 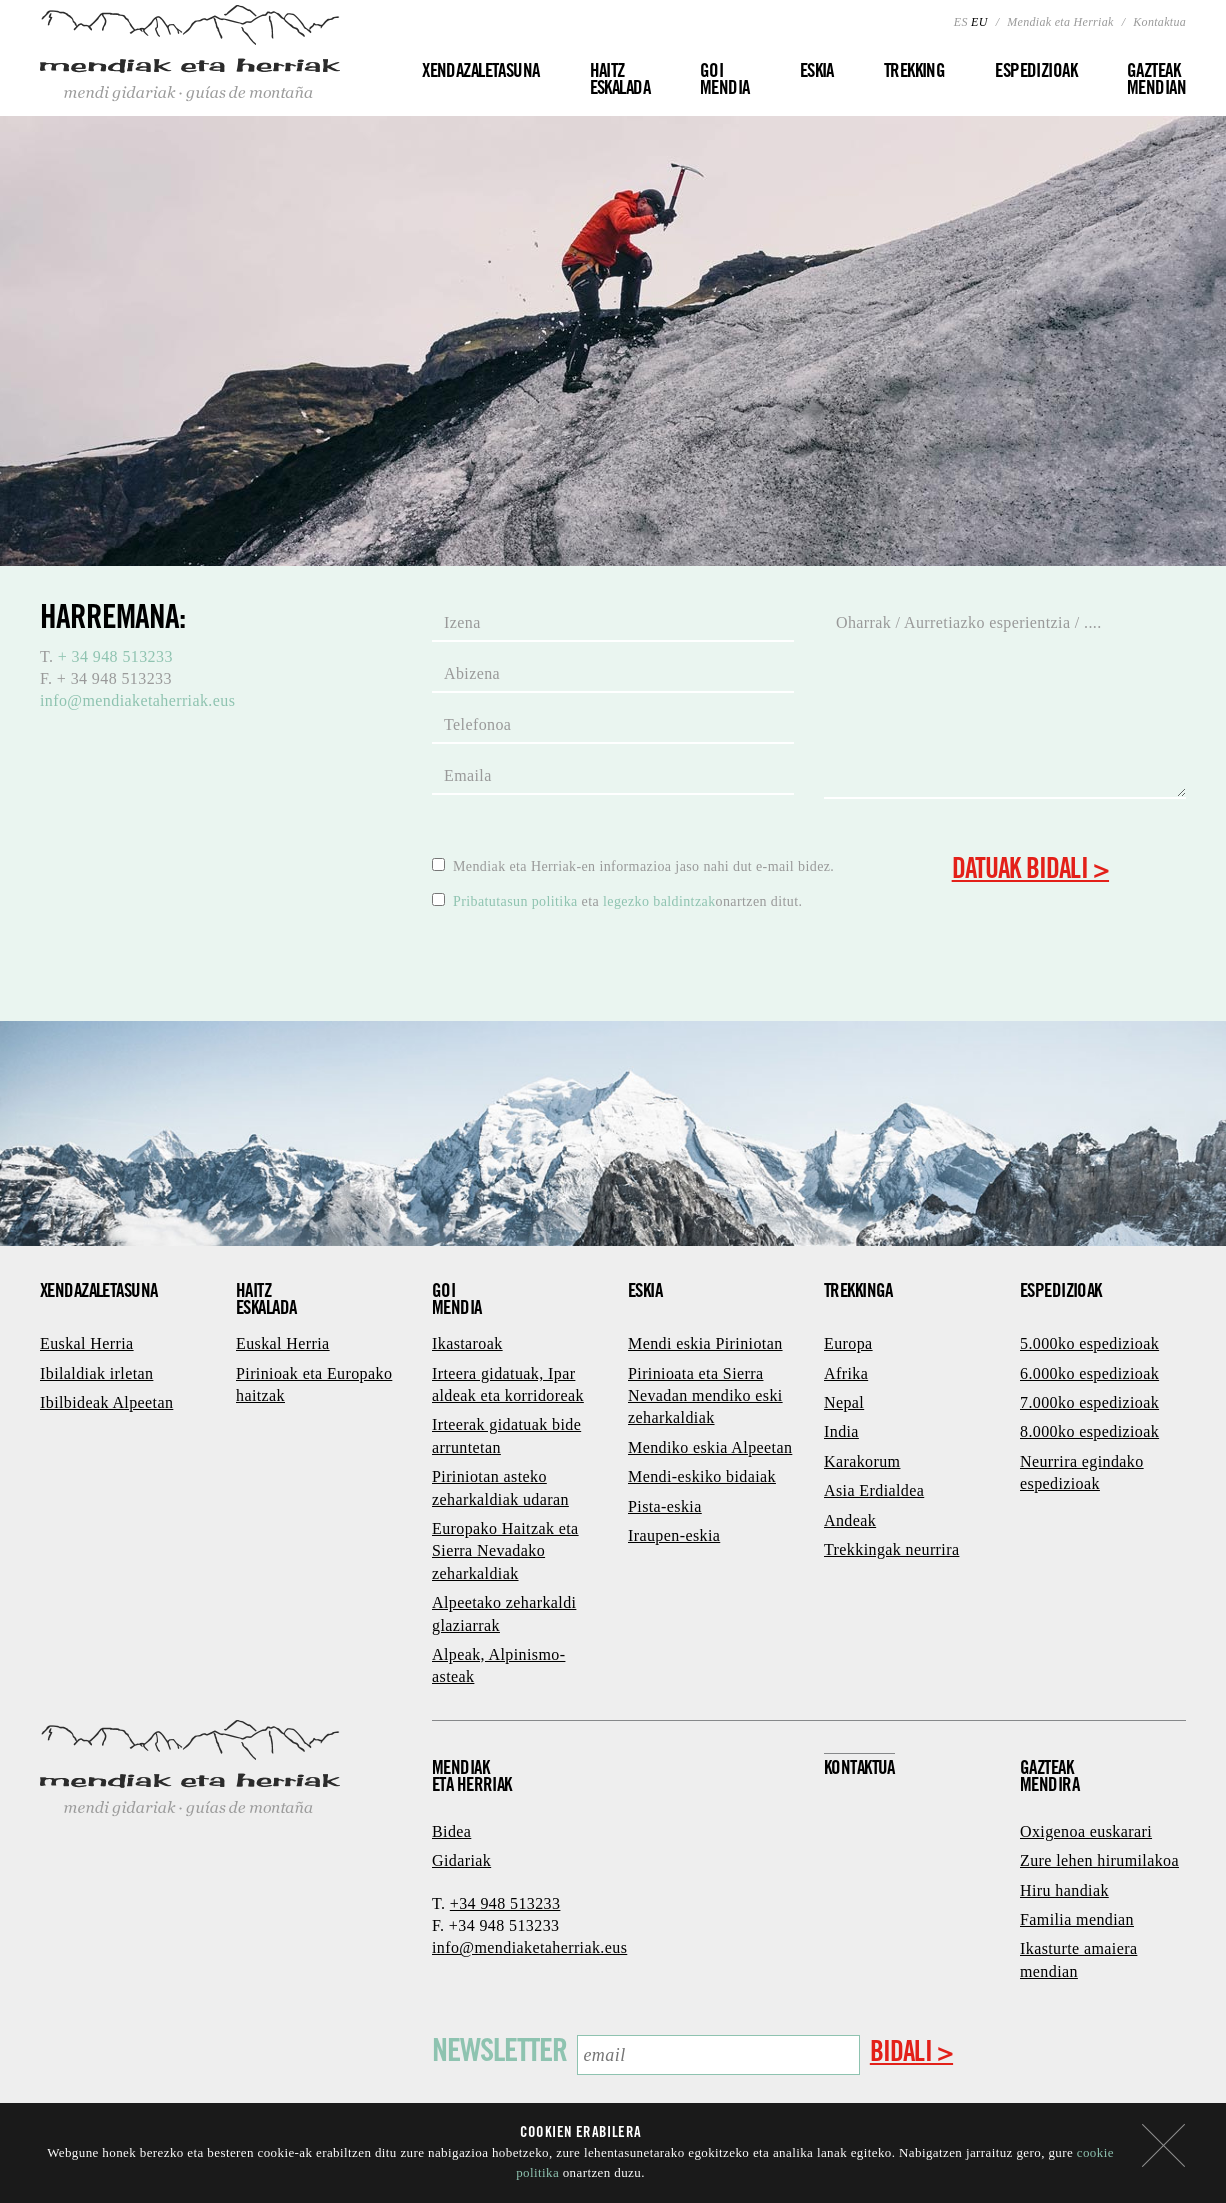 What do you see at coordinates (190, 53) in the screenshot?
I see `Mendiak eta Herriak - mendi gidariak · guías de montaña` at bounding box center [190, 53].